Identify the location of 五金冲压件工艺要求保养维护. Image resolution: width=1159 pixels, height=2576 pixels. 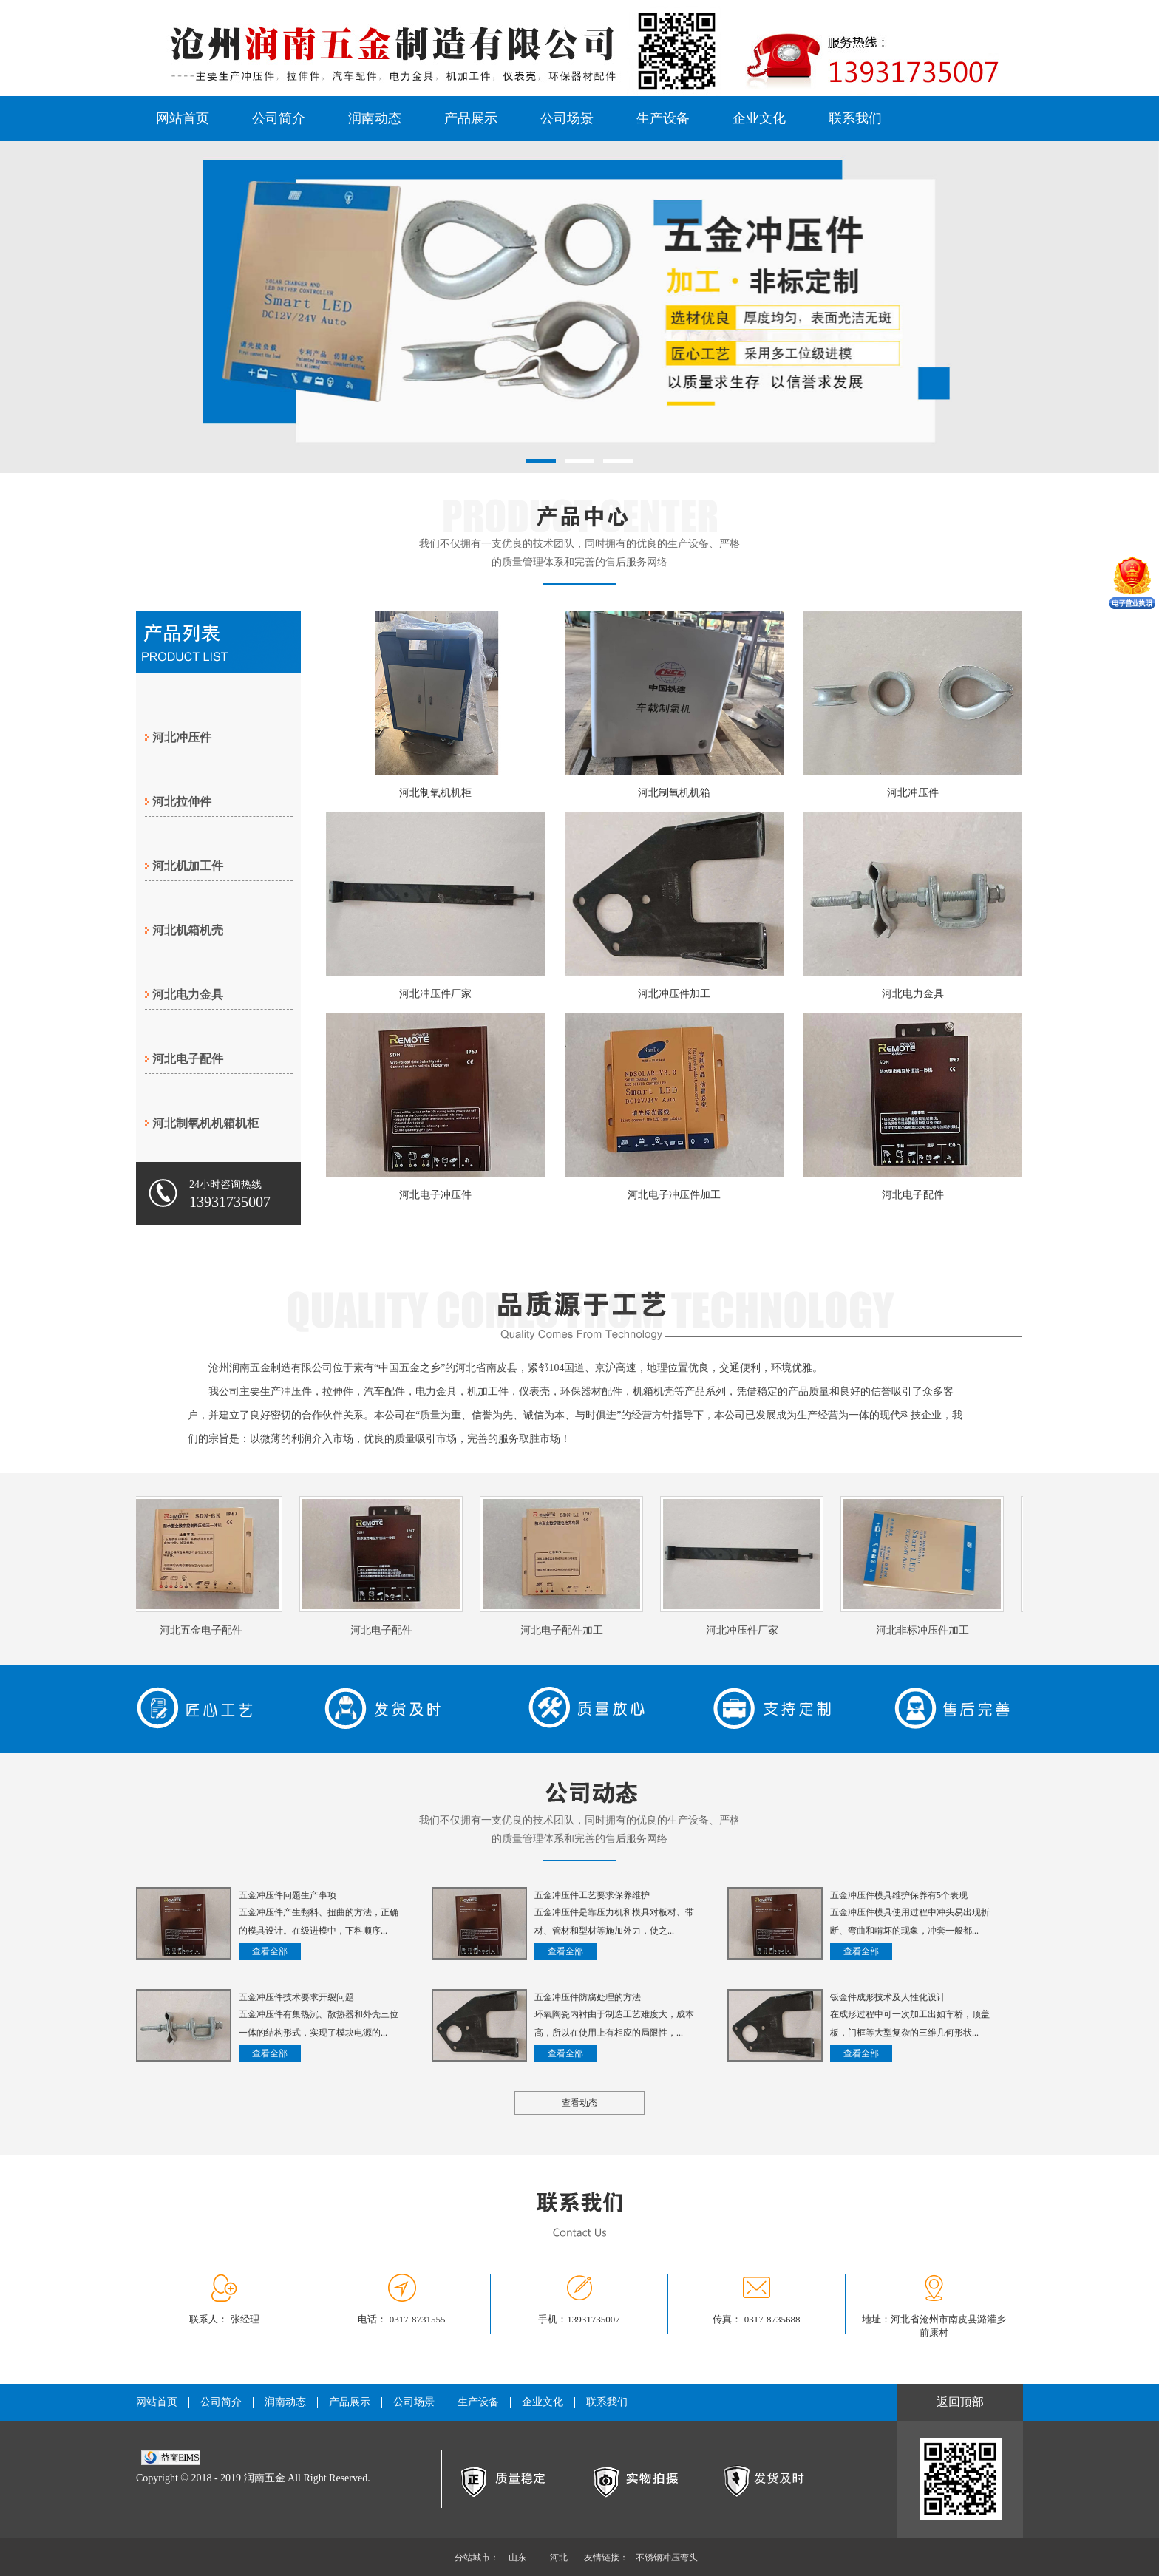
(592, 1895).